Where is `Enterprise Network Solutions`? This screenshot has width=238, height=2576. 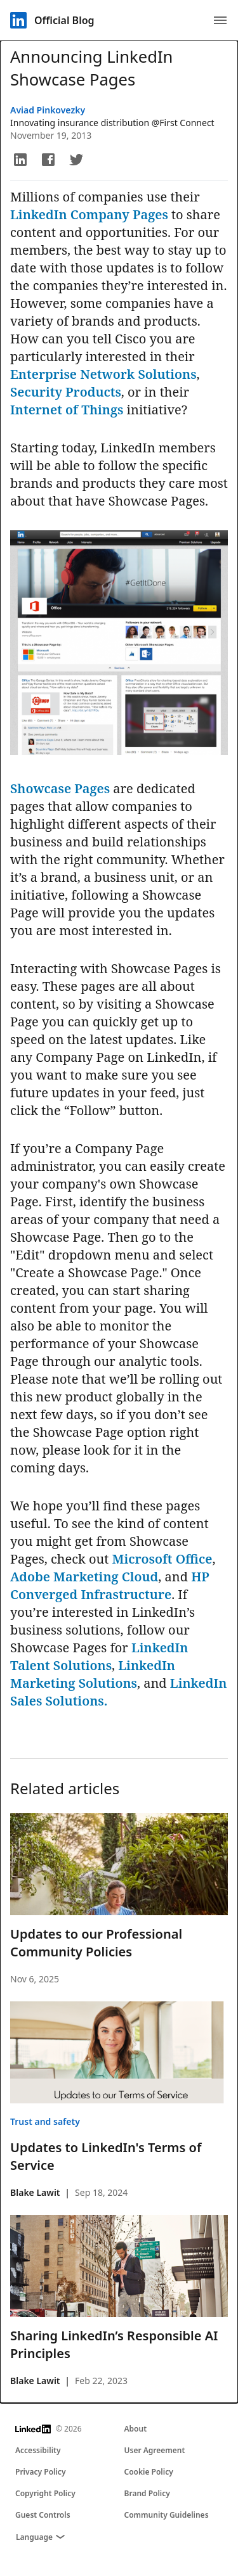
Enterprise Network Solutions is located at coordinates (103, 374).